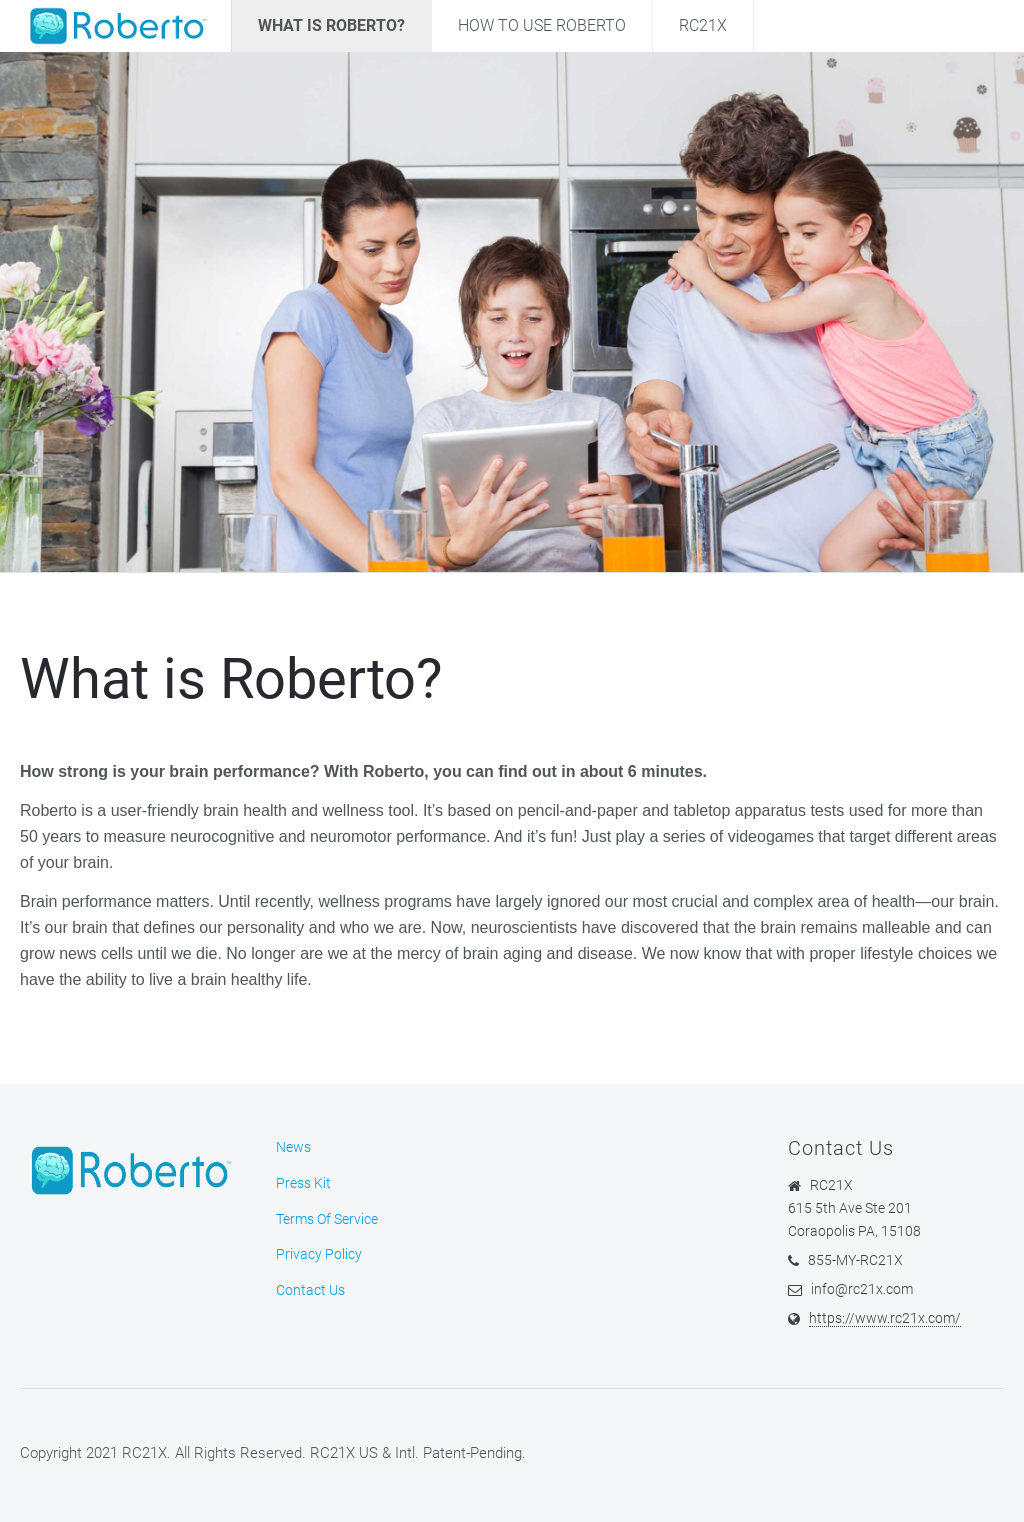 Image resolution: width=1024 pixels, height=1522 pixels. I want to click on https://www.rc21x.com/, so click(885, 1318).